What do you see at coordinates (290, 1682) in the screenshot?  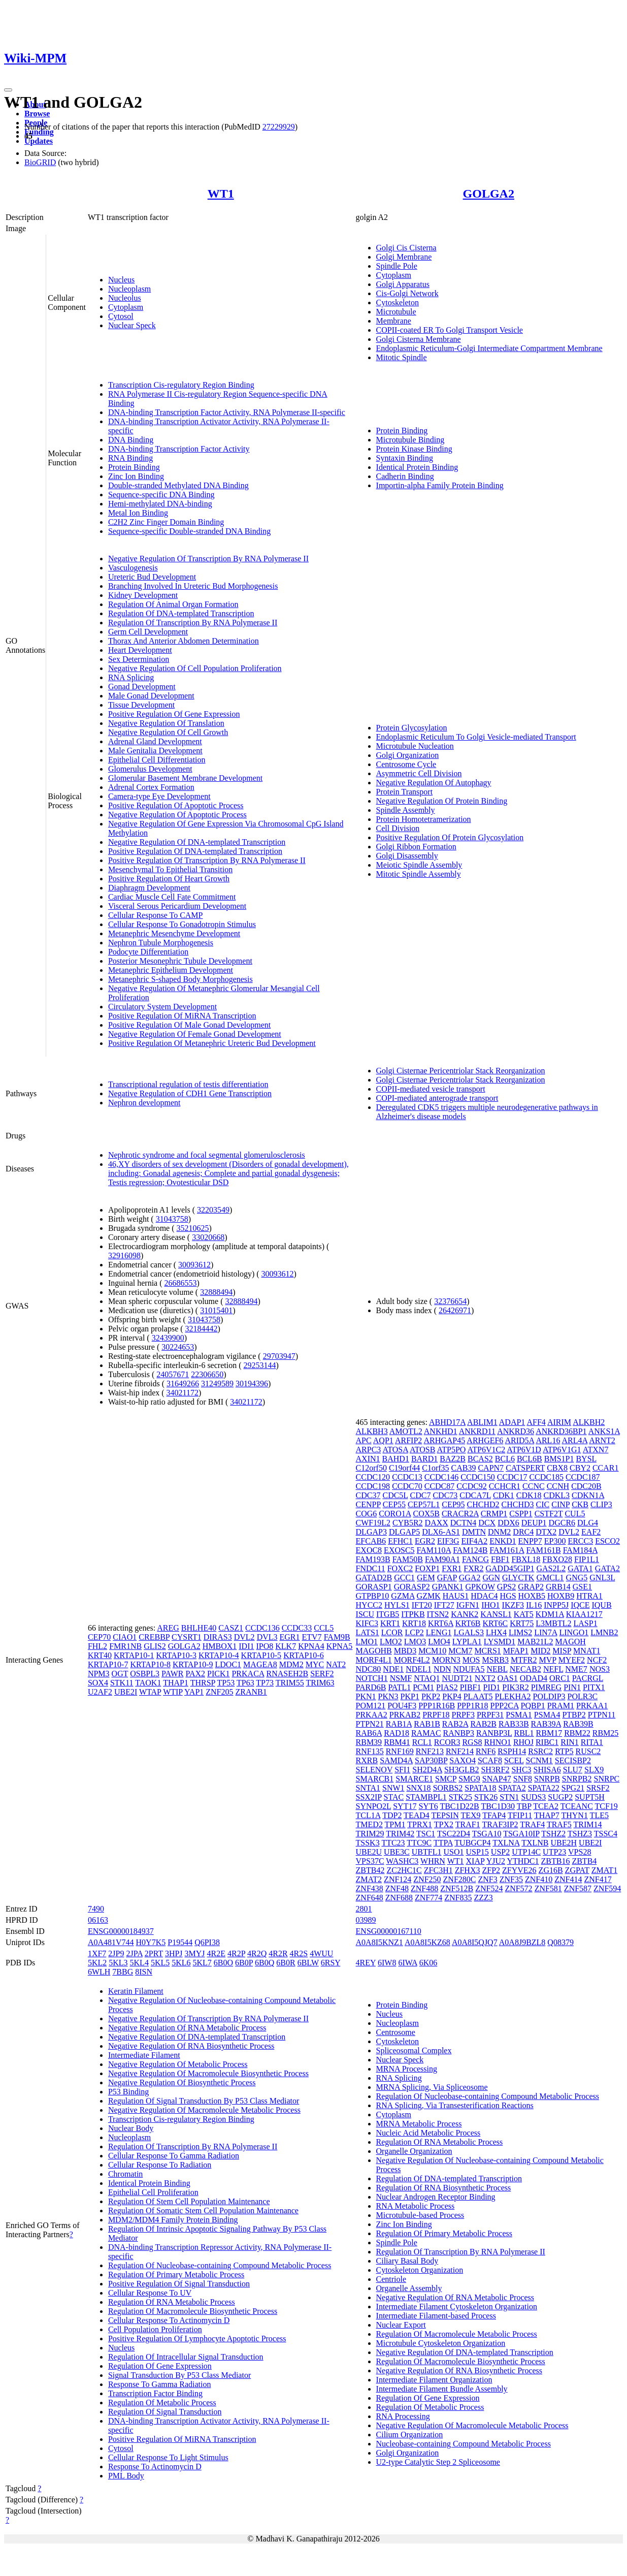 I see `TRIM55` at bounding box center [290, 1682].